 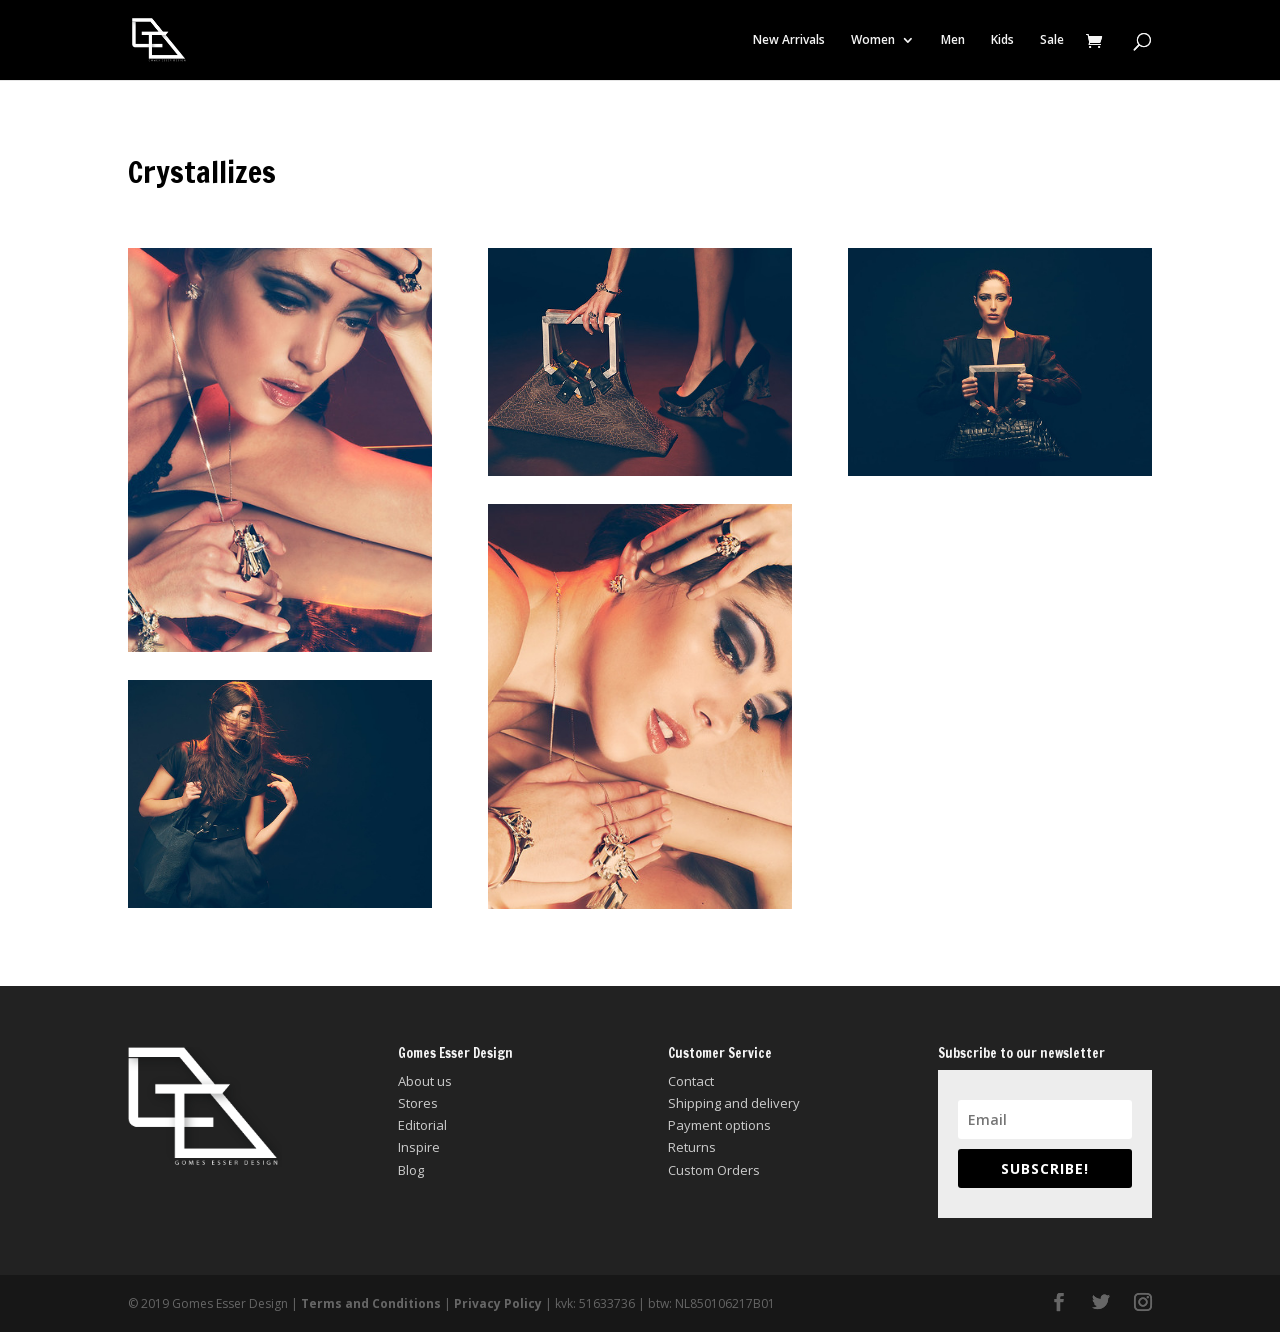 I want to click on Custom Orders, so click(x=714, y=1170).